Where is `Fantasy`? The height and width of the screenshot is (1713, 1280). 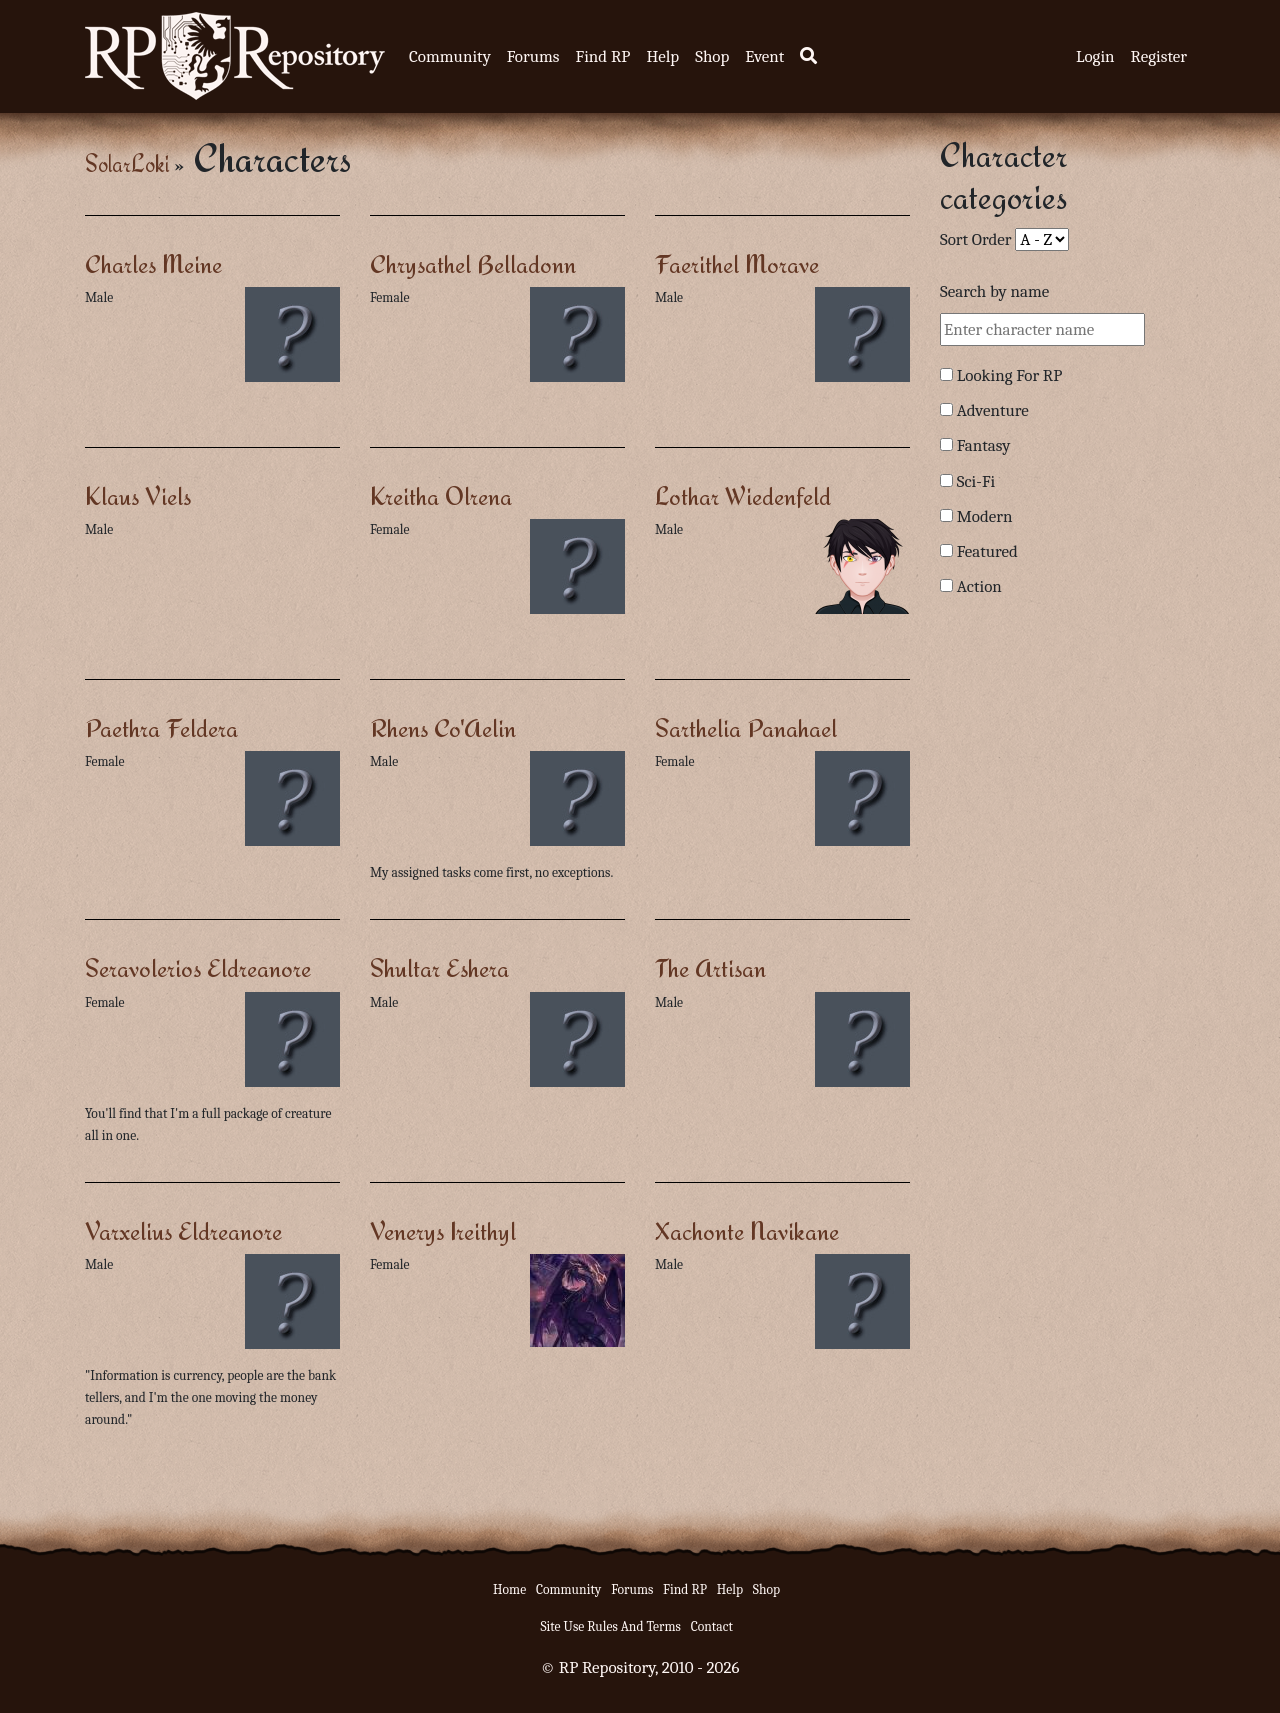 Fantasy is located at coordinates (984, 445).